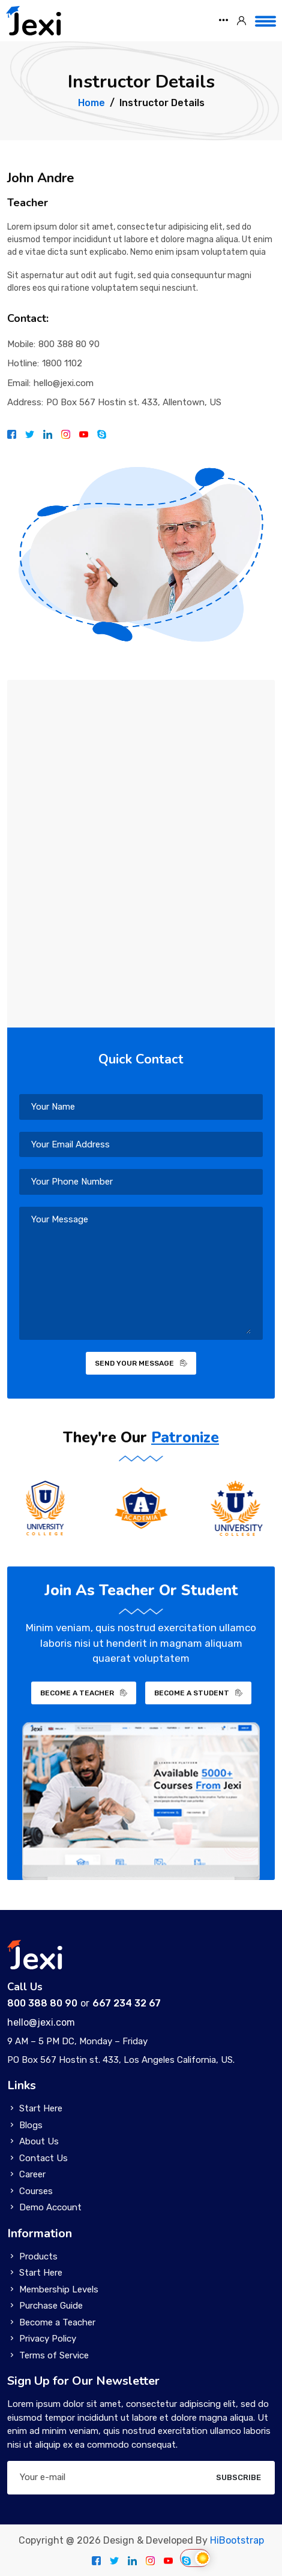 This screenshot has height=2576, width=282. Describe the element at coordinates (43, 2158) in the screenshot. I see `Contact Us` at that location.